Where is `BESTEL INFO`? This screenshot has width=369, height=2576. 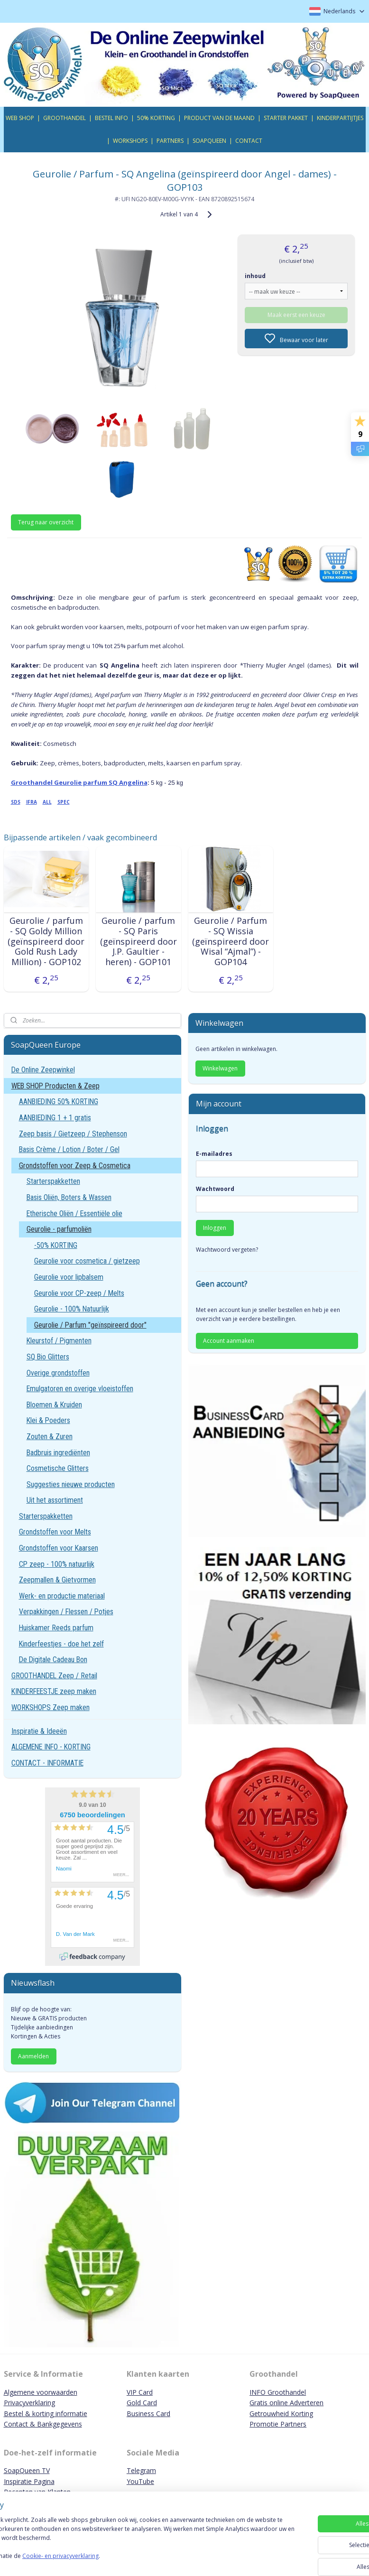
BESTEL INFO is located at coordinates (111, 118).